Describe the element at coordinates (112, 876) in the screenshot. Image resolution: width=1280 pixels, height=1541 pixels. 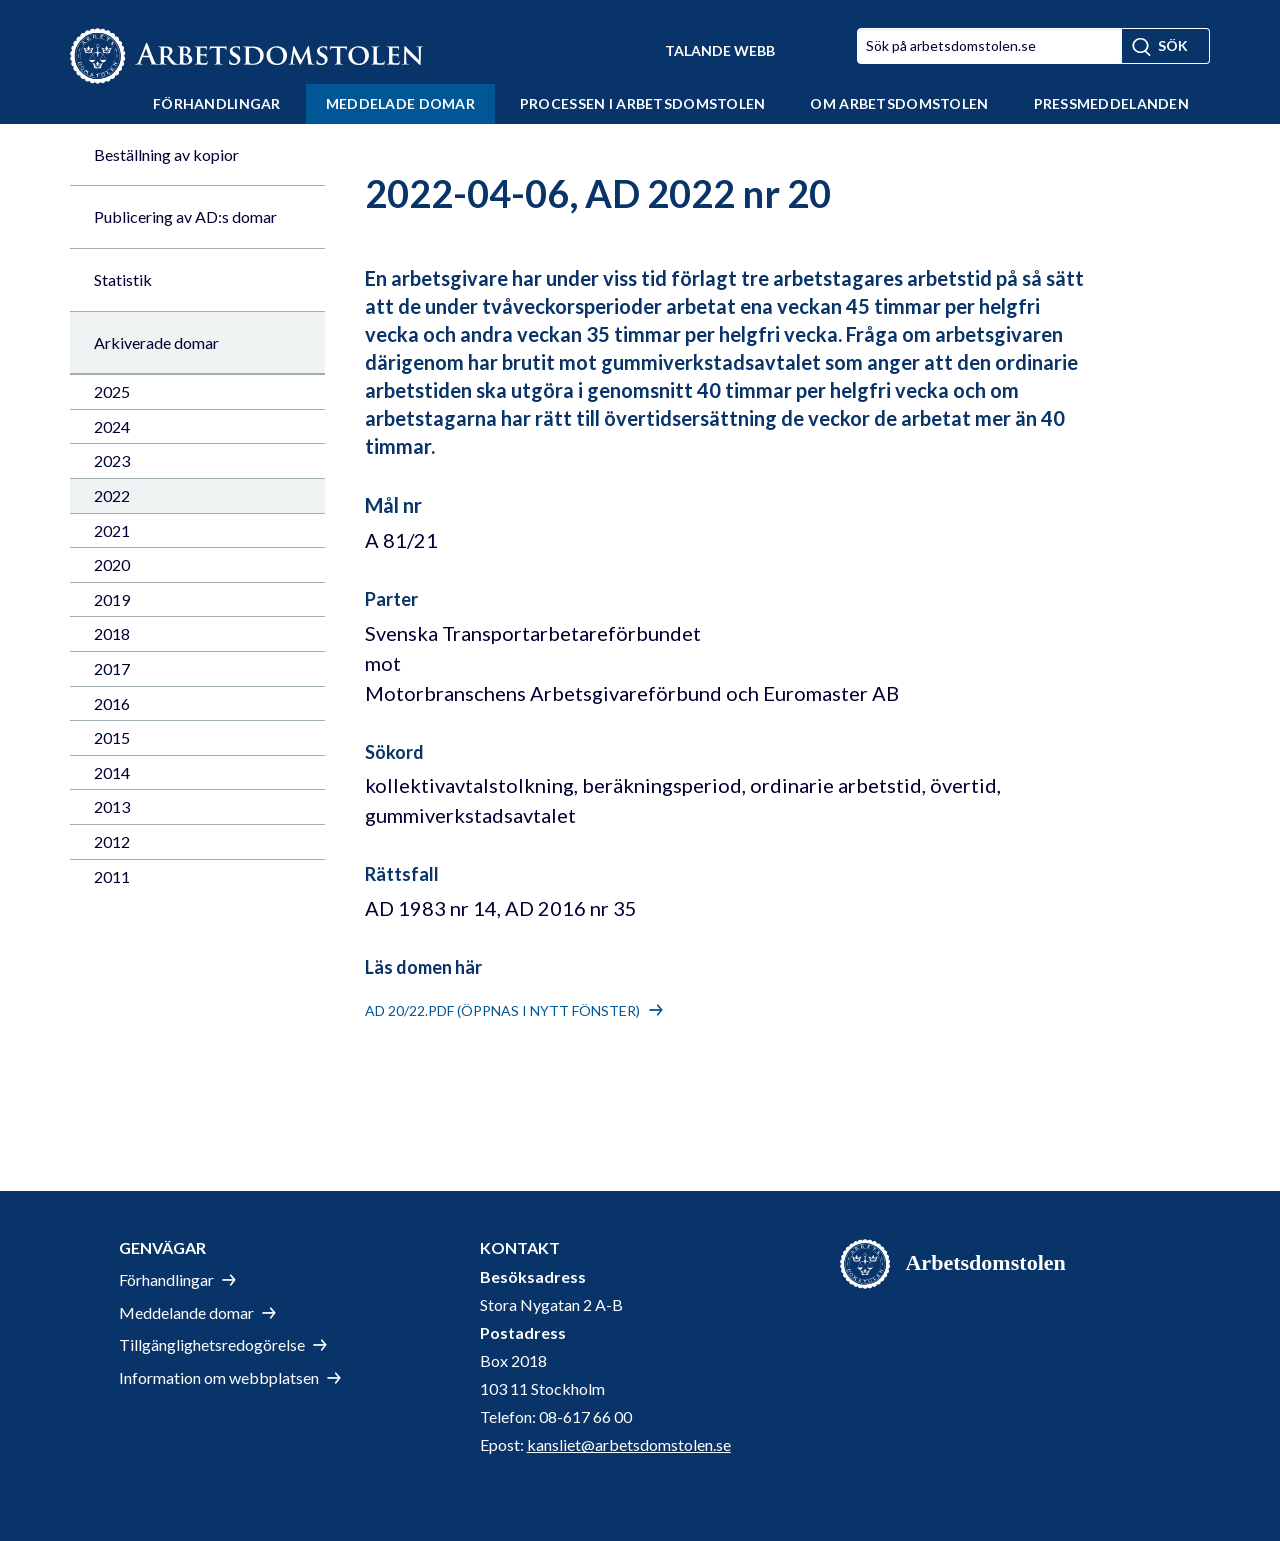
I see `2011` at that location.